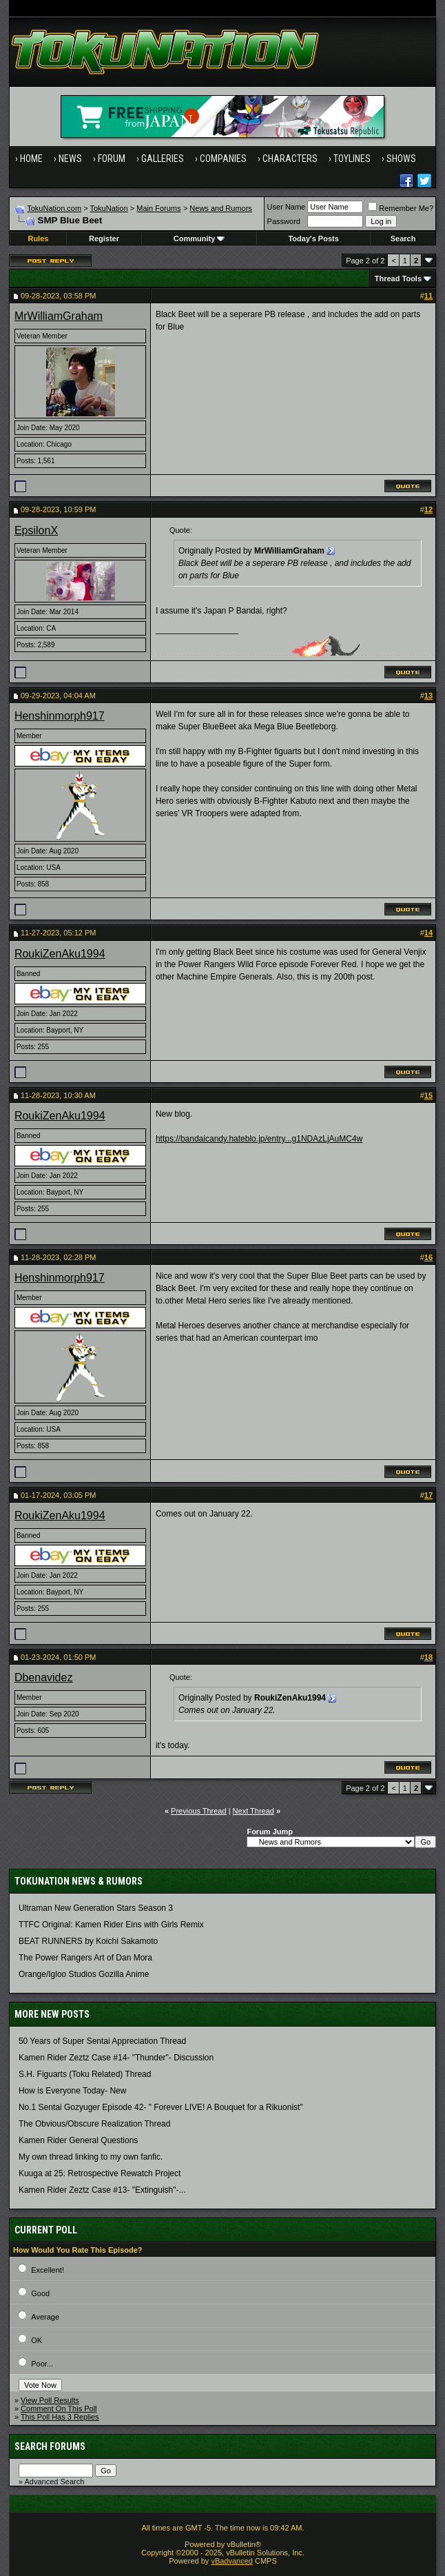 The width and height of the screenshot is (445, 2576). I want to click on The Obvious/Obscure Realization Thread, so click(95, 2124).